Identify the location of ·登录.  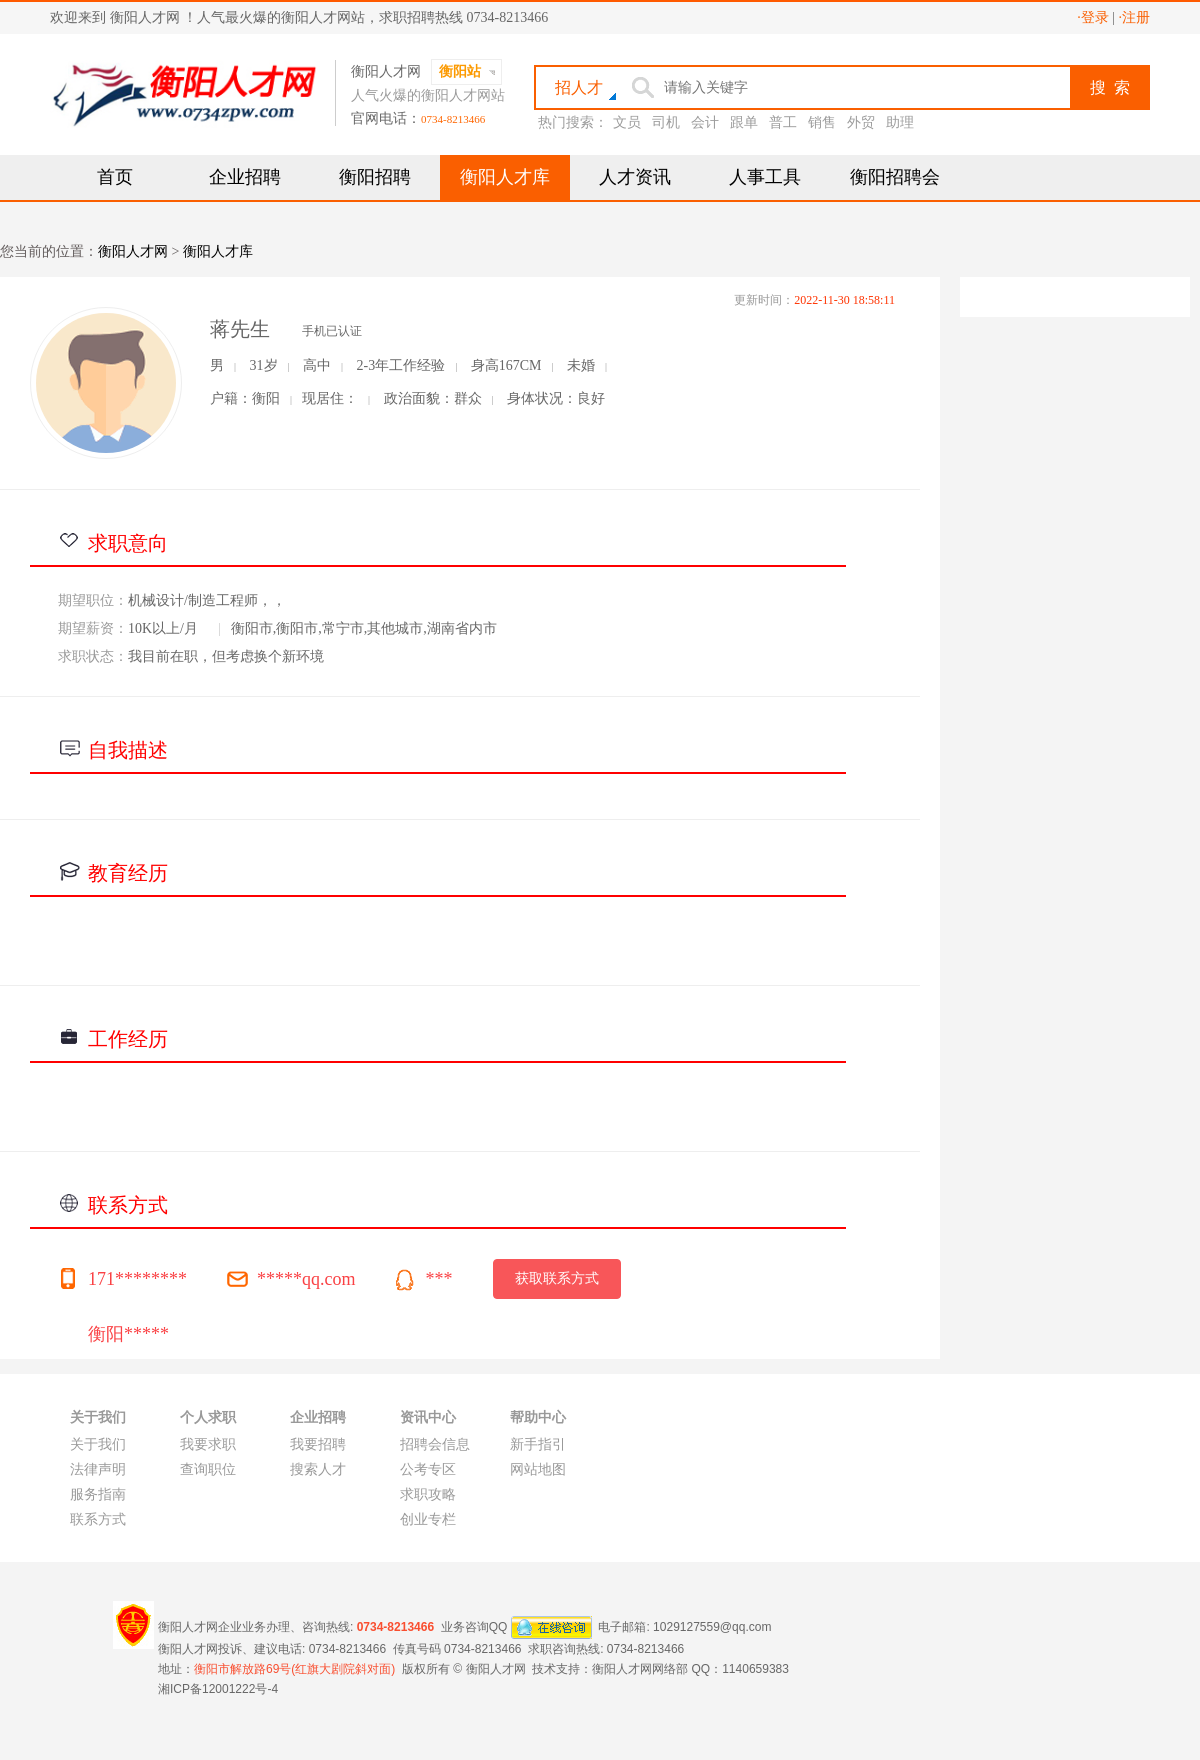
(1093, 17).